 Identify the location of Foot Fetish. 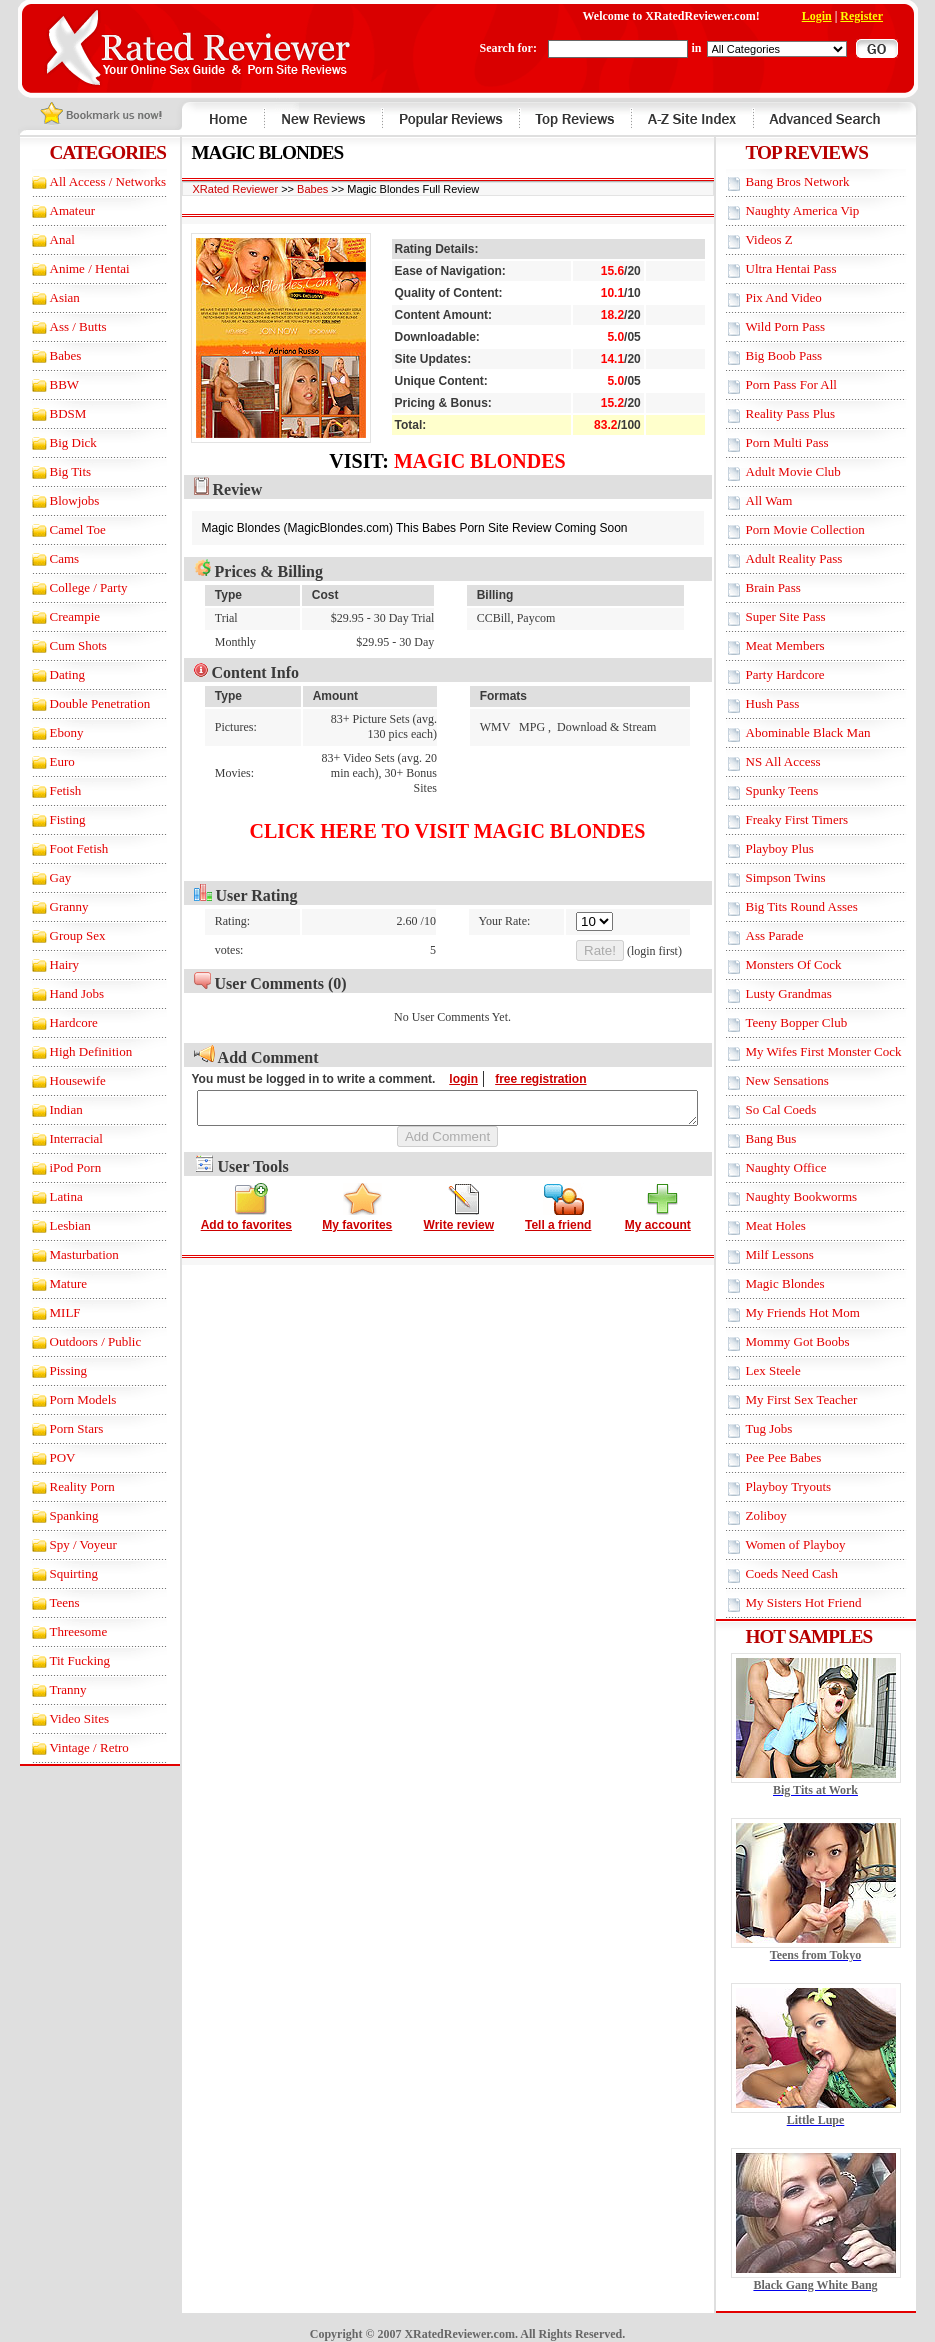
(61, 848).